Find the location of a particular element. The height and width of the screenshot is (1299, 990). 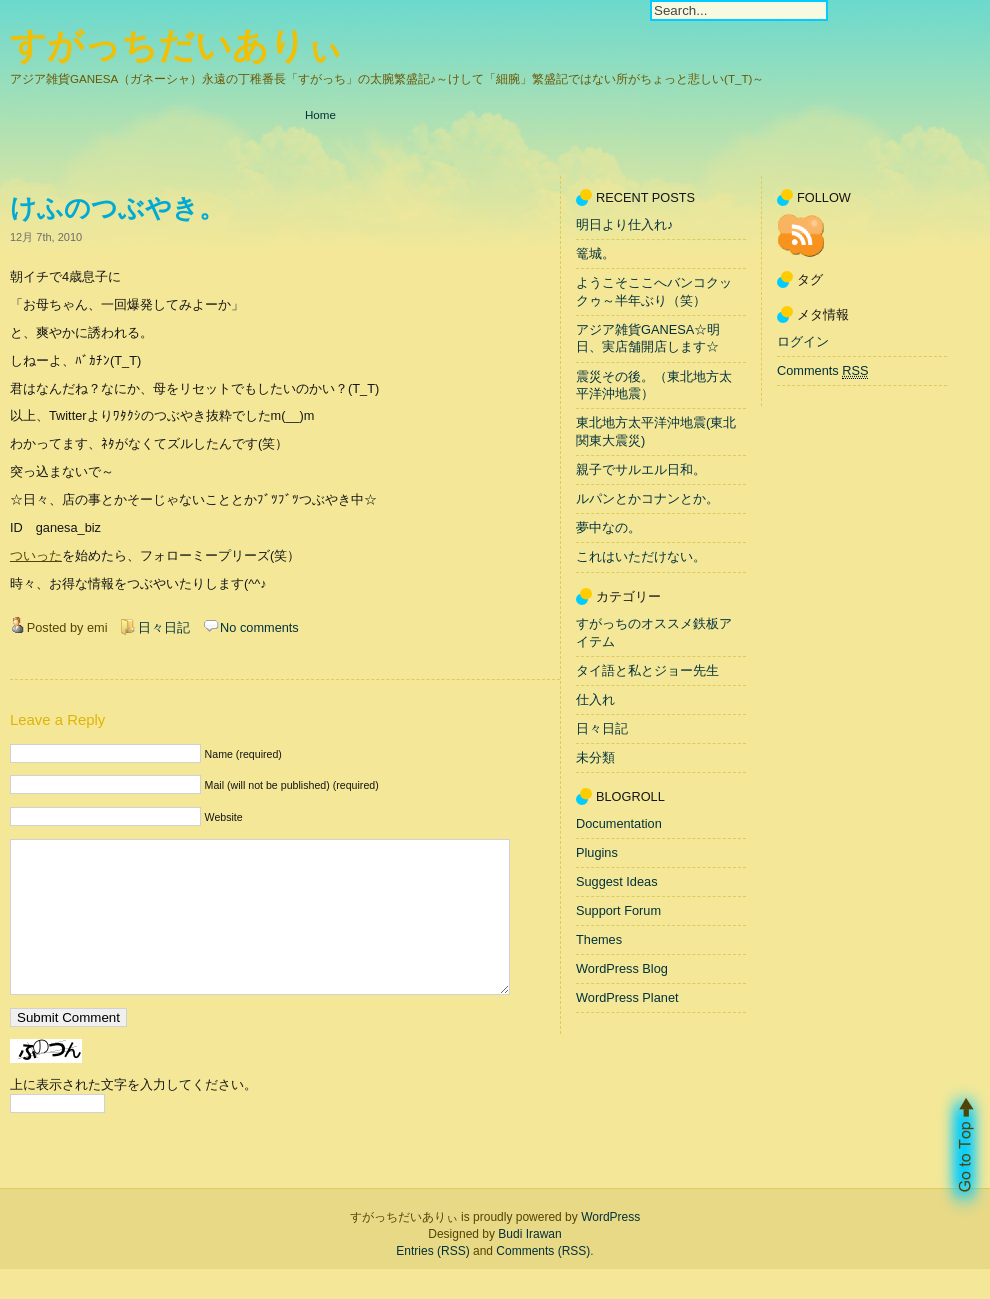

WordPress Planet is located at coordinates (627, 997).